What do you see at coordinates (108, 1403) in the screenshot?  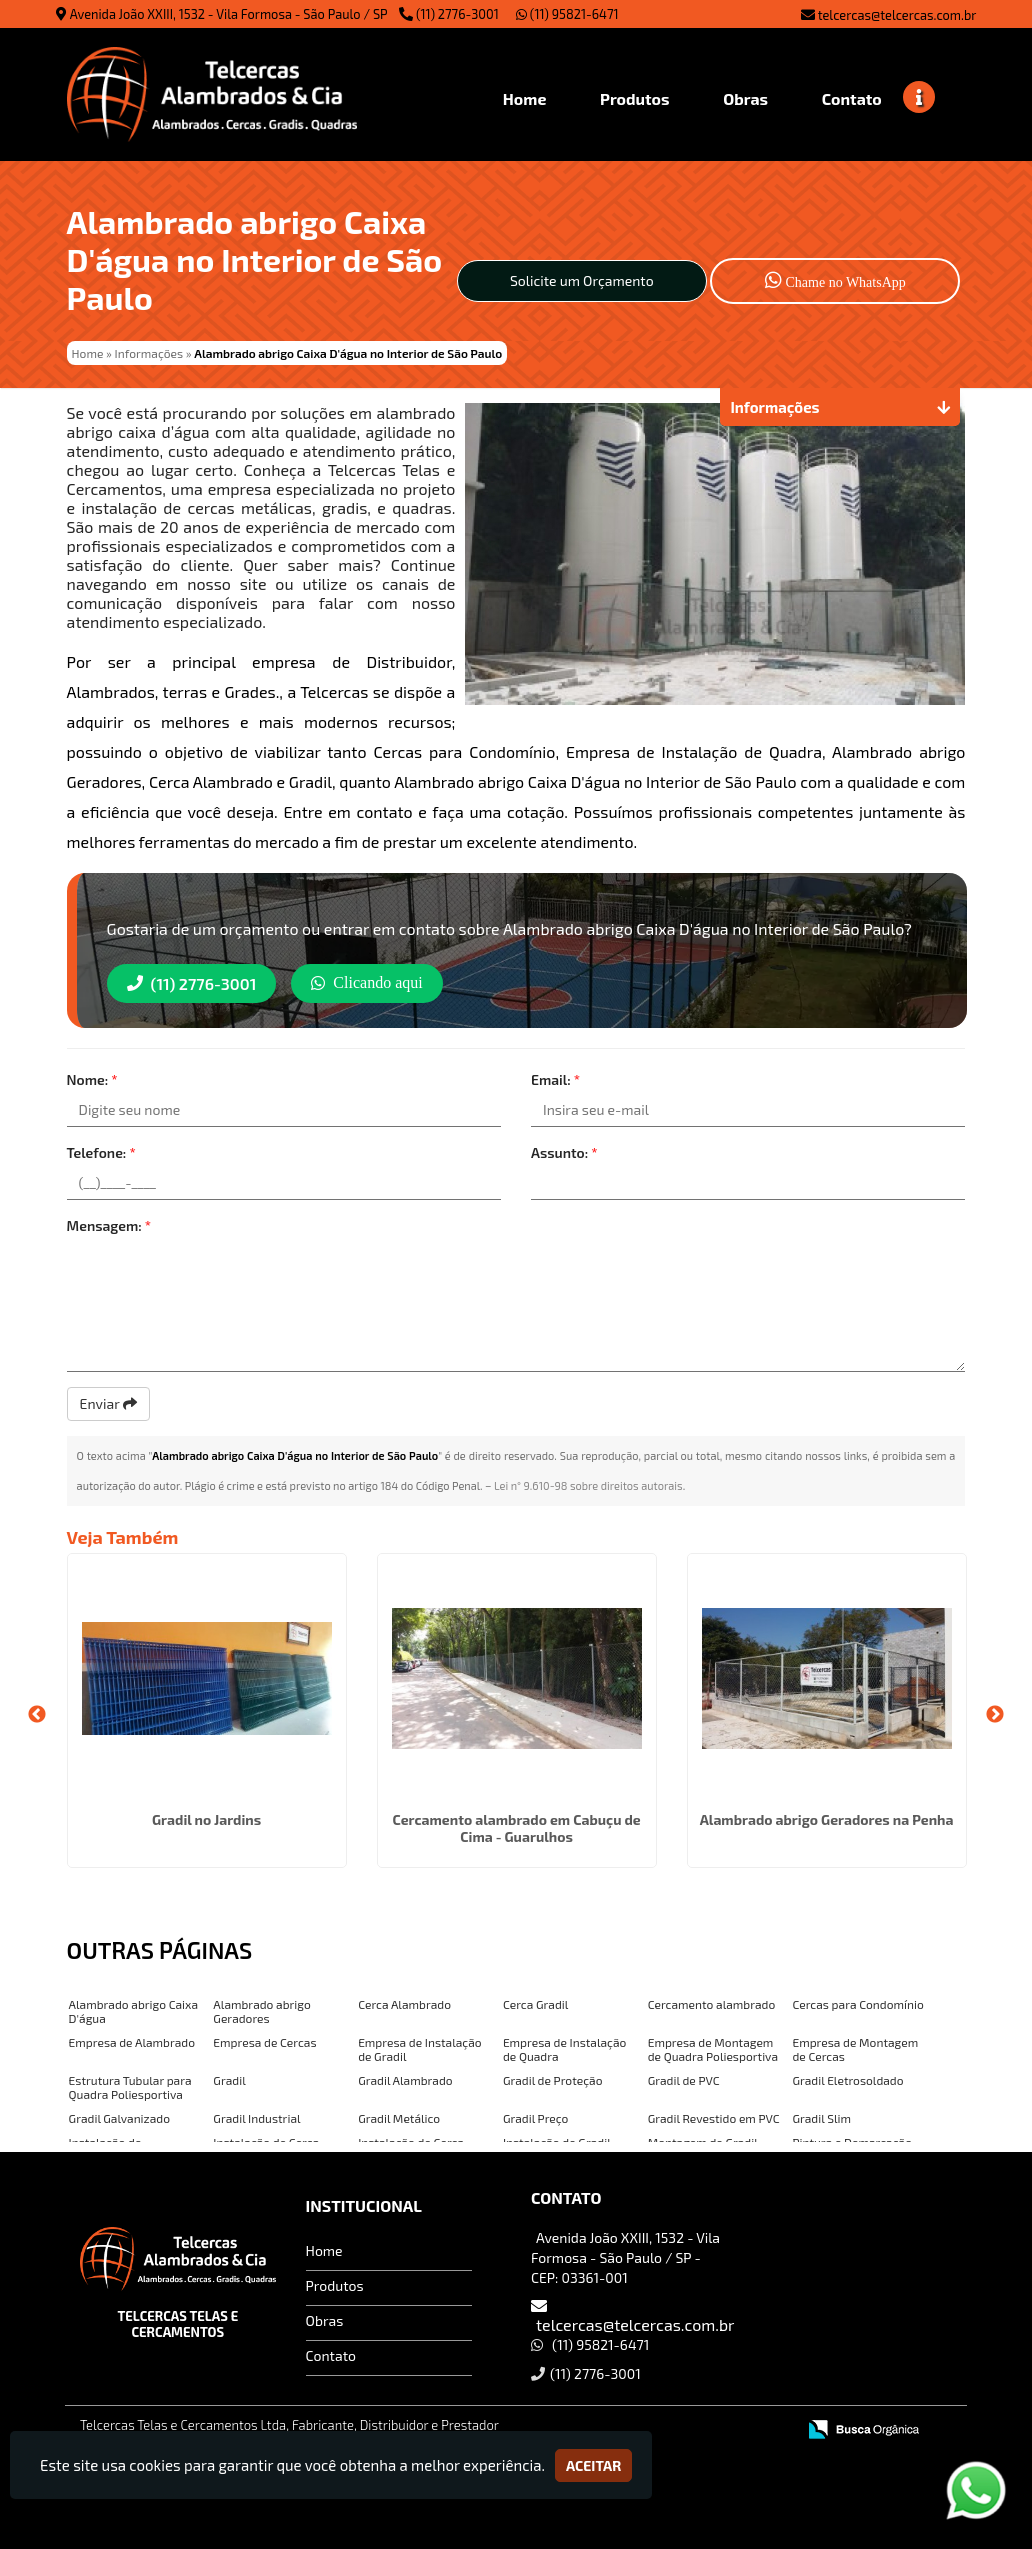 I see `Enviar` at bounding box center [108, 1403].